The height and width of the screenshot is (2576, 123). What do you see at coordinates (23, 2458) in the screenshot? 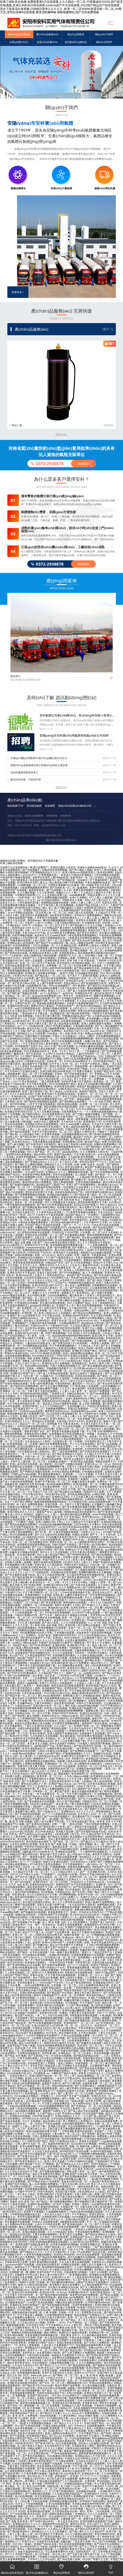
I see `3atv精品二区波多野结衣` at bounding box center [23, 2458].